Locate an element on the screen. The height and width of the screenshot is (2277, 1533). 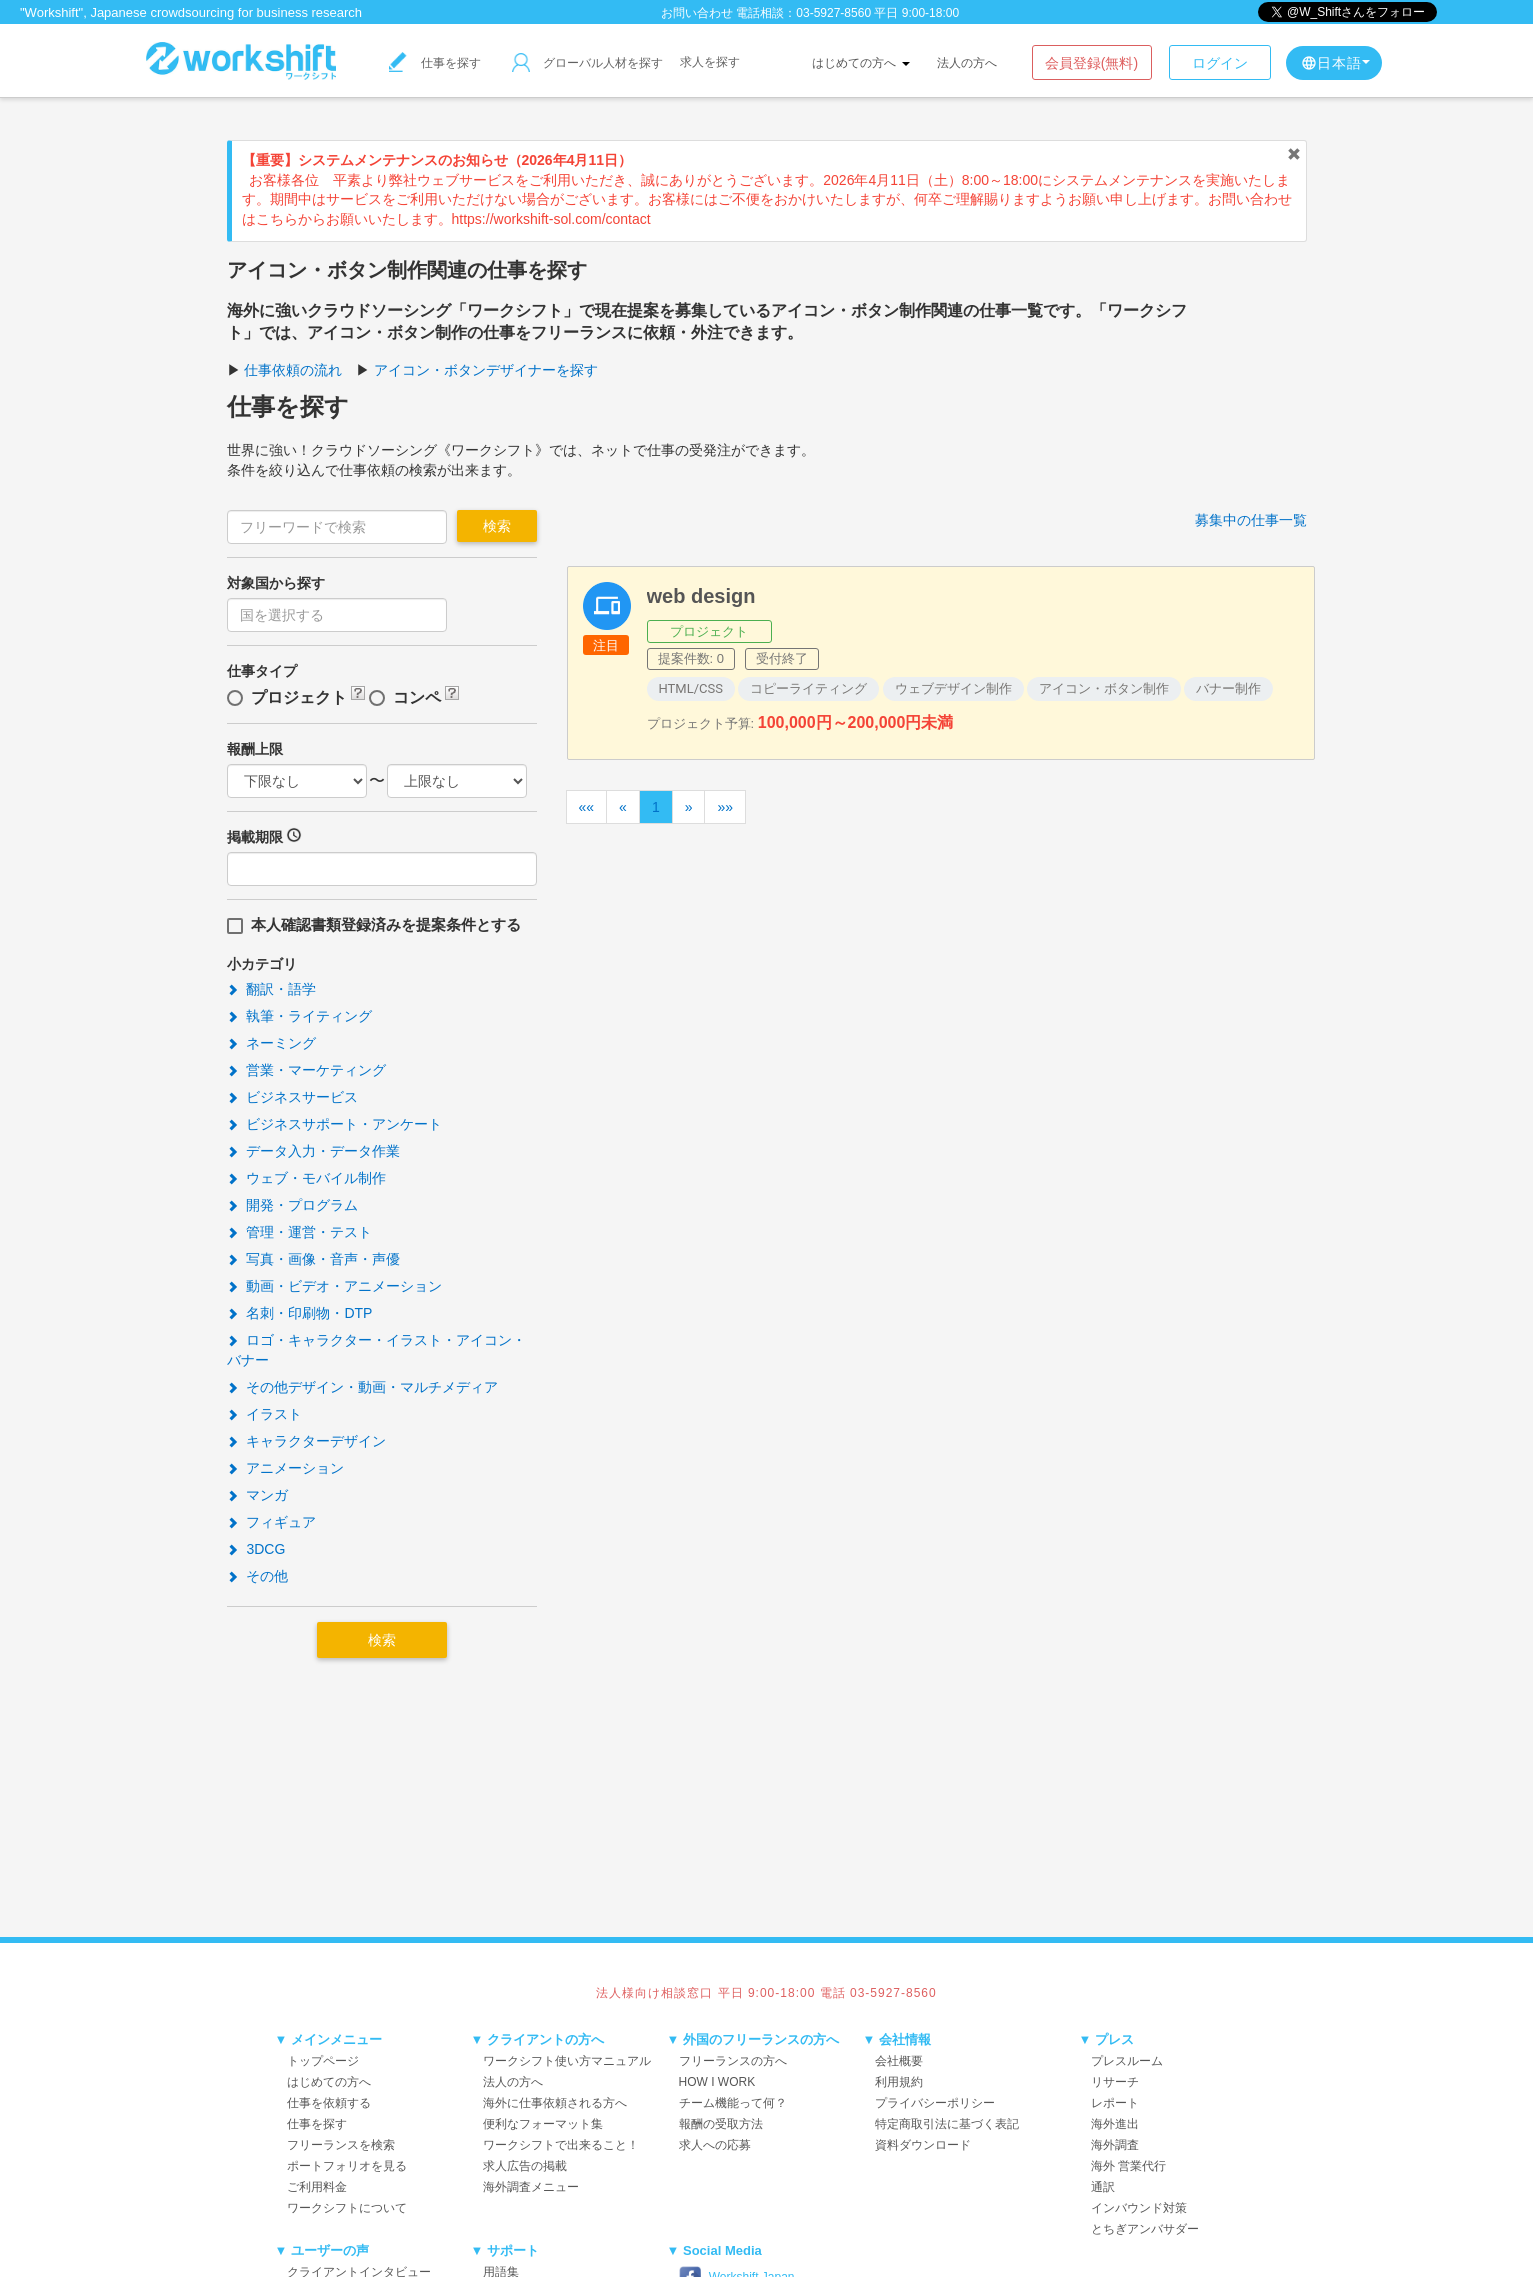
ご利用料金 is located at coordinates (317, 2187).